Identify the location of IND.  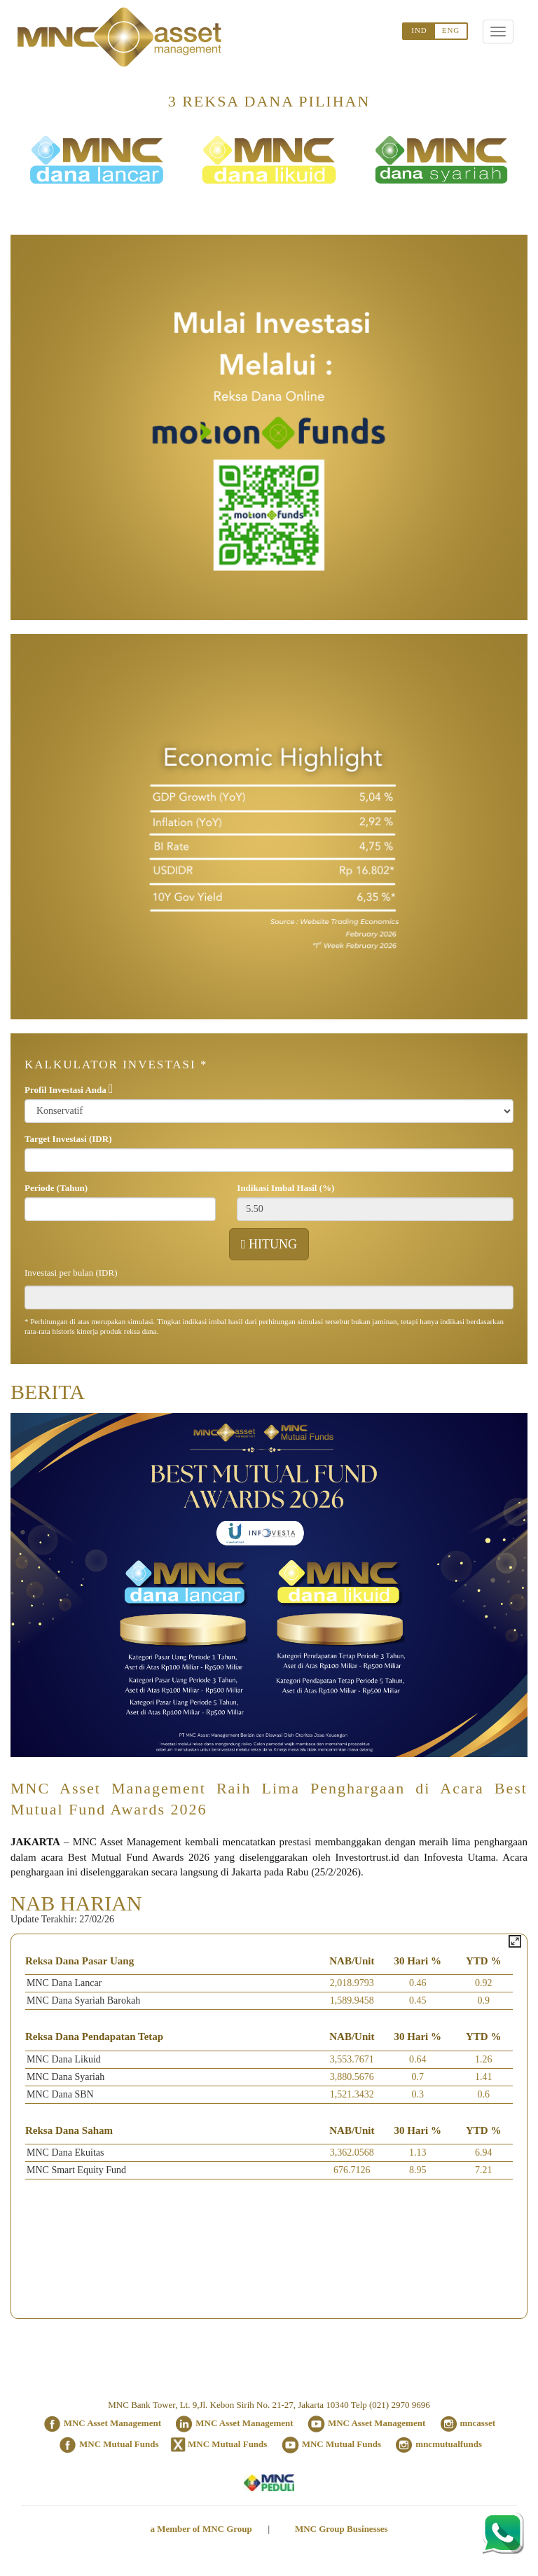
(419, 30).